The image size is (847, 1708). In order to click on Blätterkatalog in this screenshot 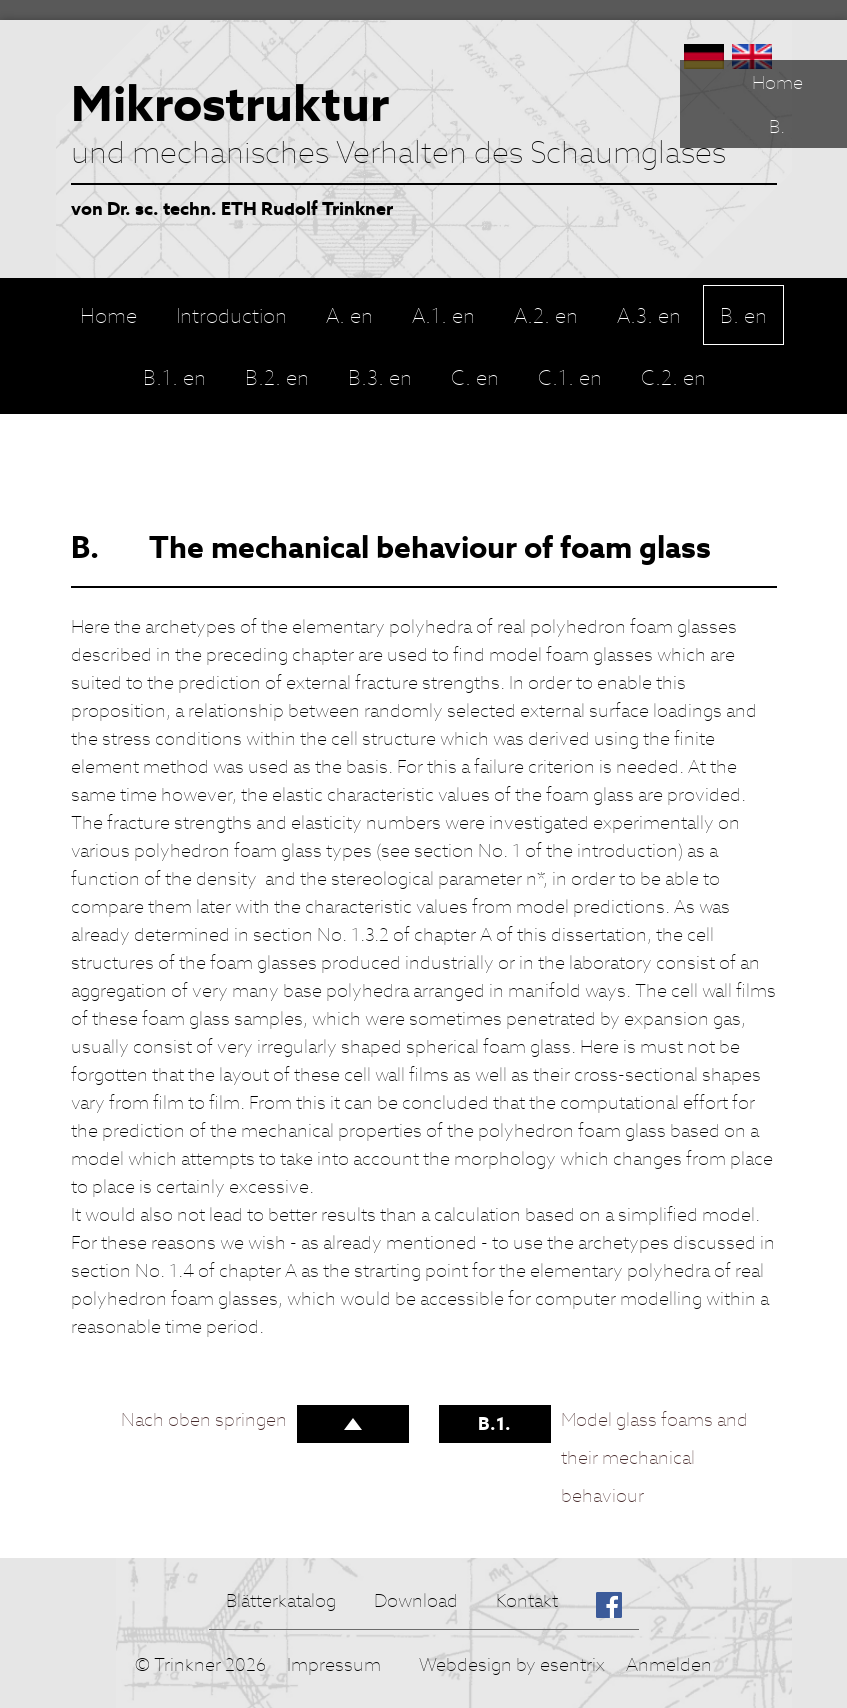, I will do `click(281, 1600)`.